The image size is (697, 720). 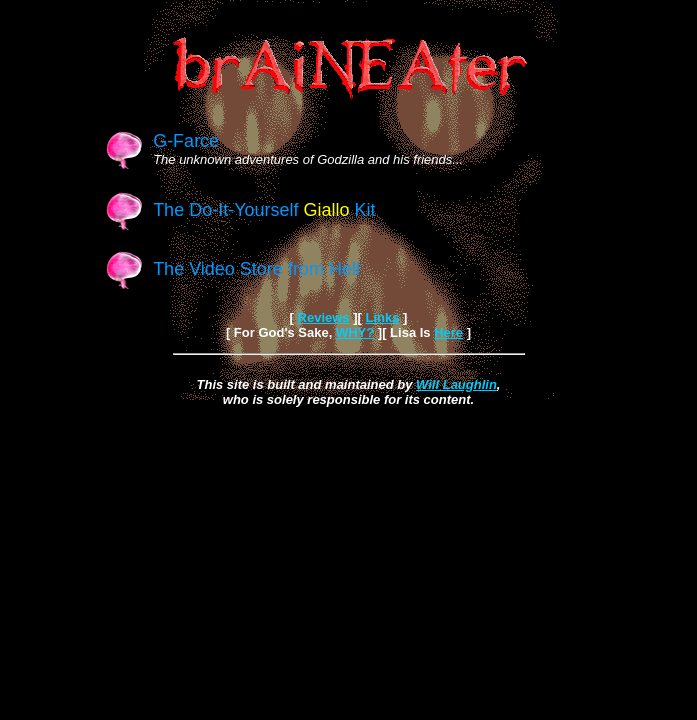 I want to click on WHY?, so click(x=355, y=332).